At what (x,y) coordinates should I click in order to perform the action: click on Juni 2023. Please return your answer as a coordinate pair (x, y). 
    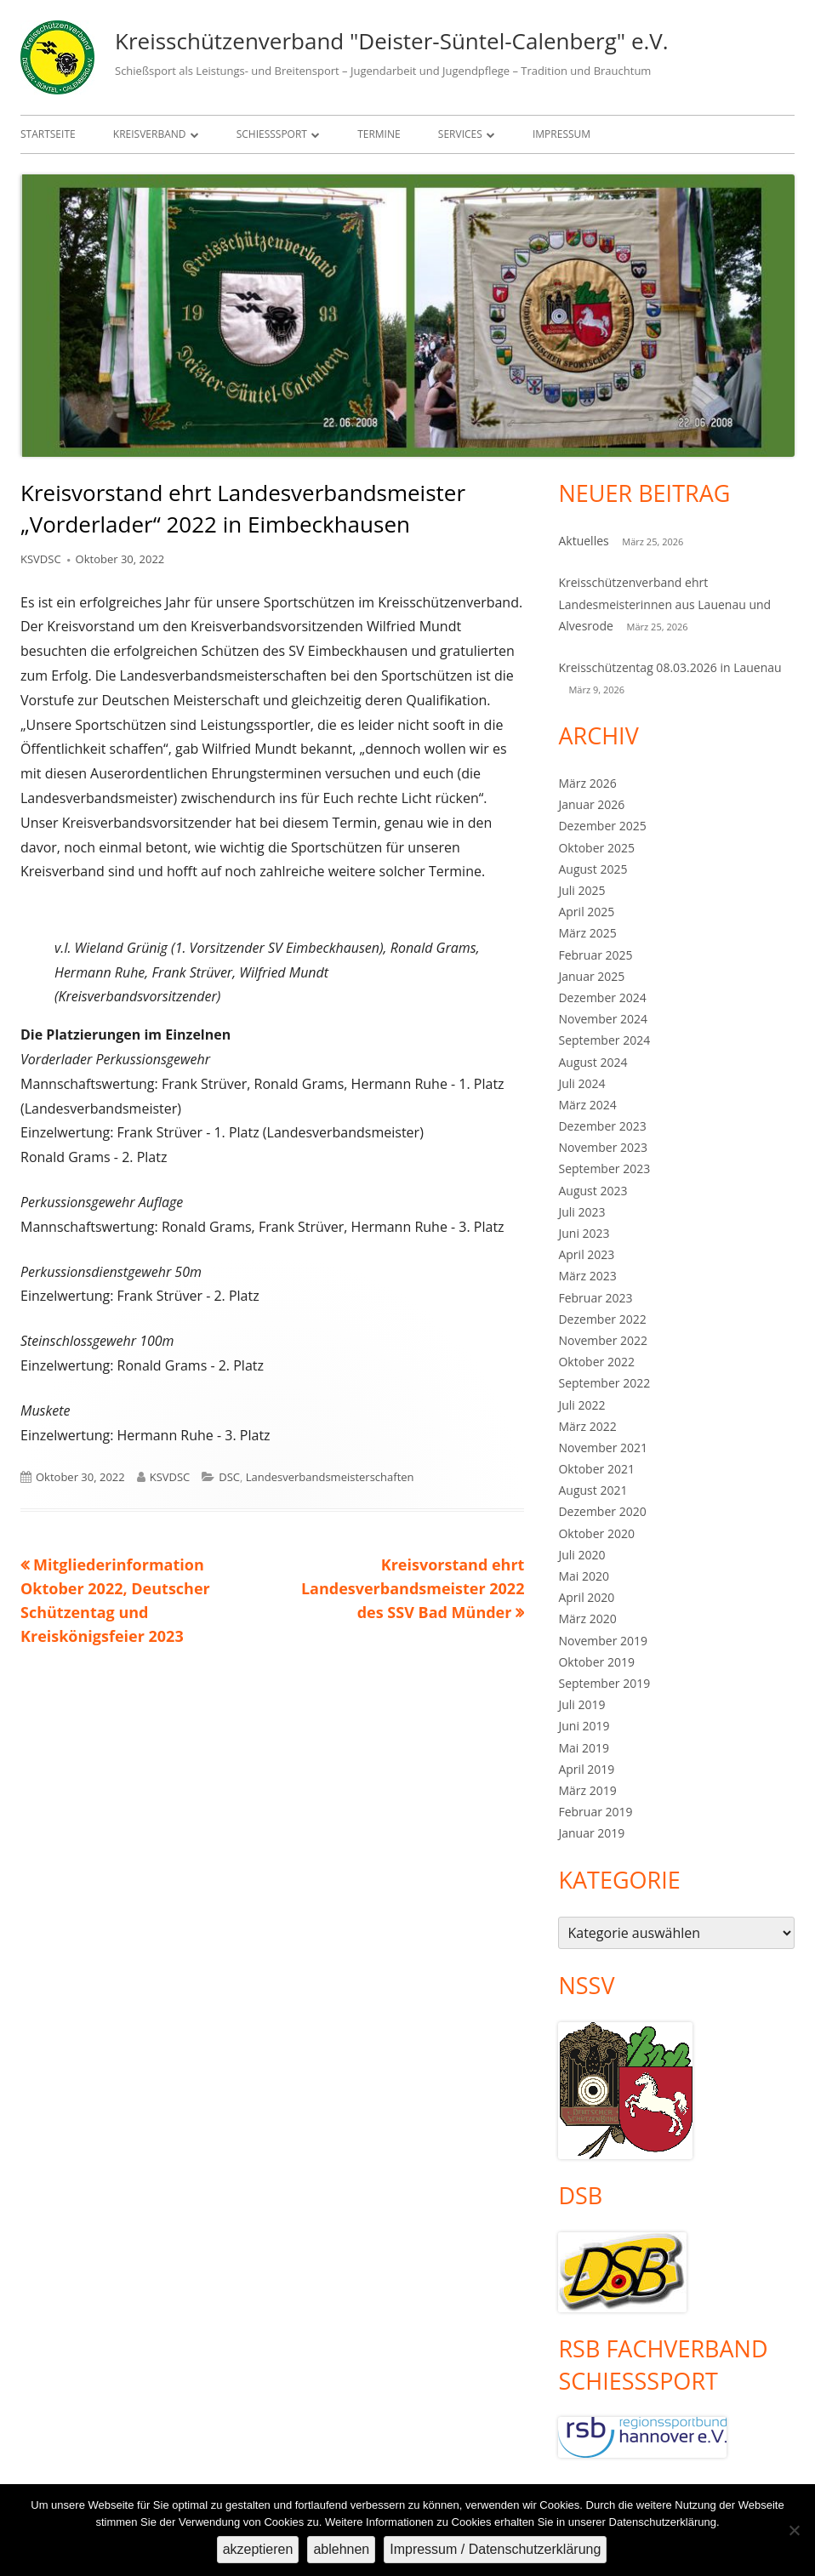
    Looking at the image, I should click on (583, 1233).